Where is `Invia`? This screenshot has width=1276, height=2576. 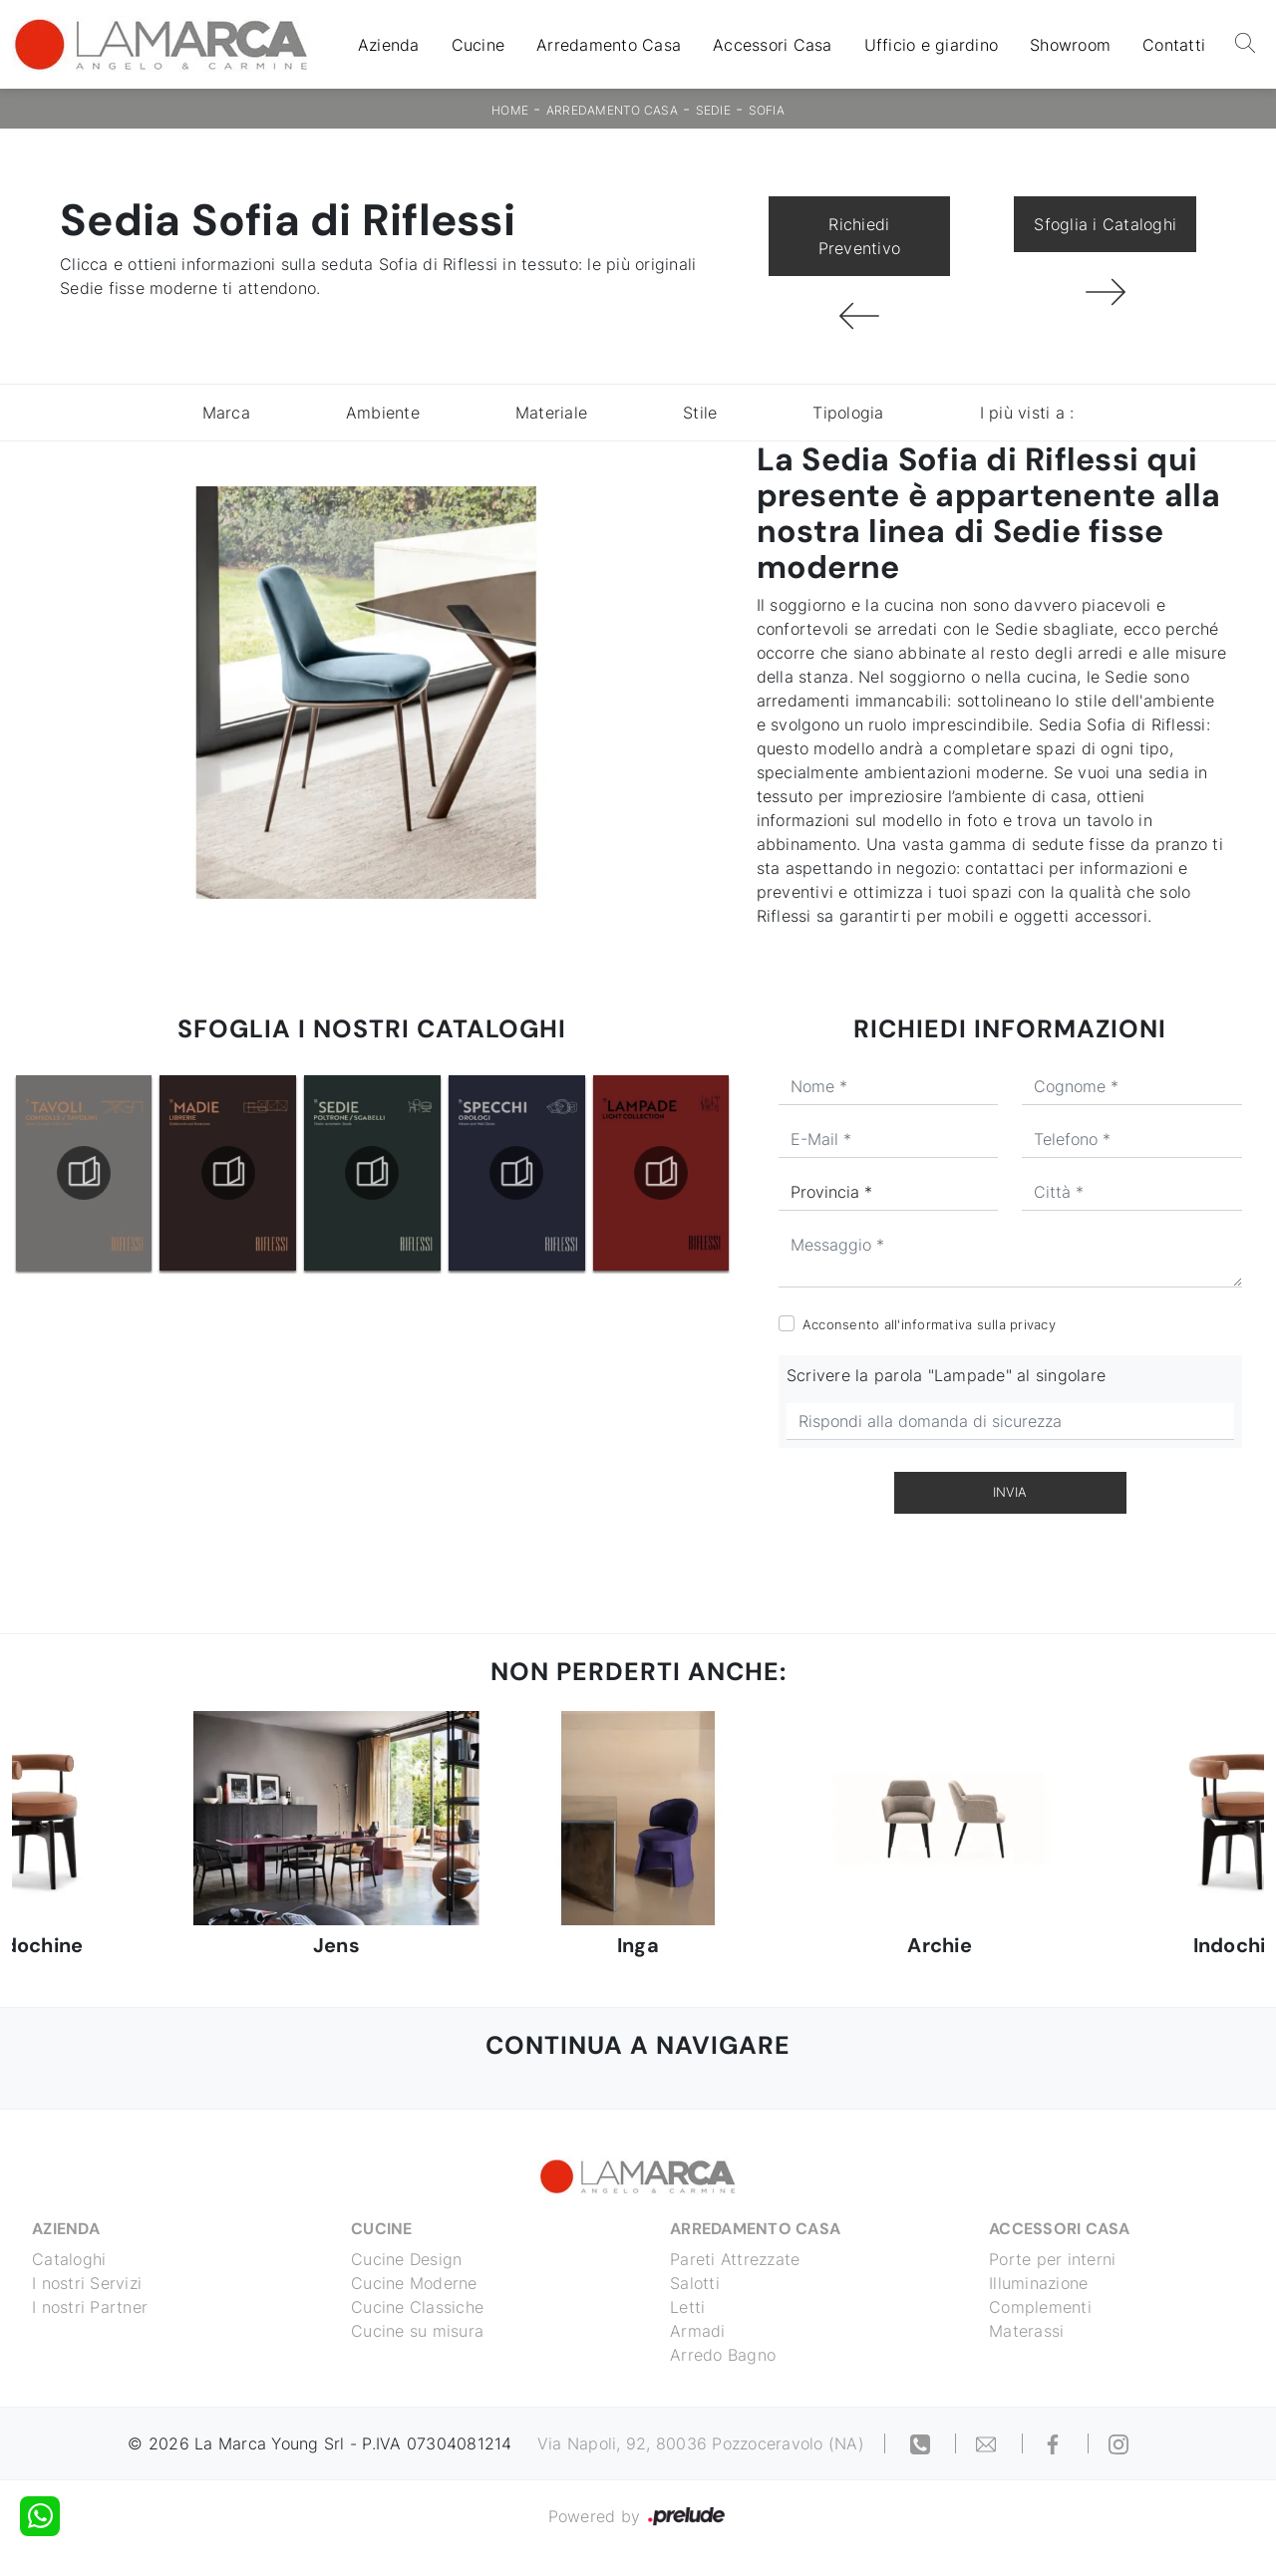 Invia is located at coordinates (1010, 1492).